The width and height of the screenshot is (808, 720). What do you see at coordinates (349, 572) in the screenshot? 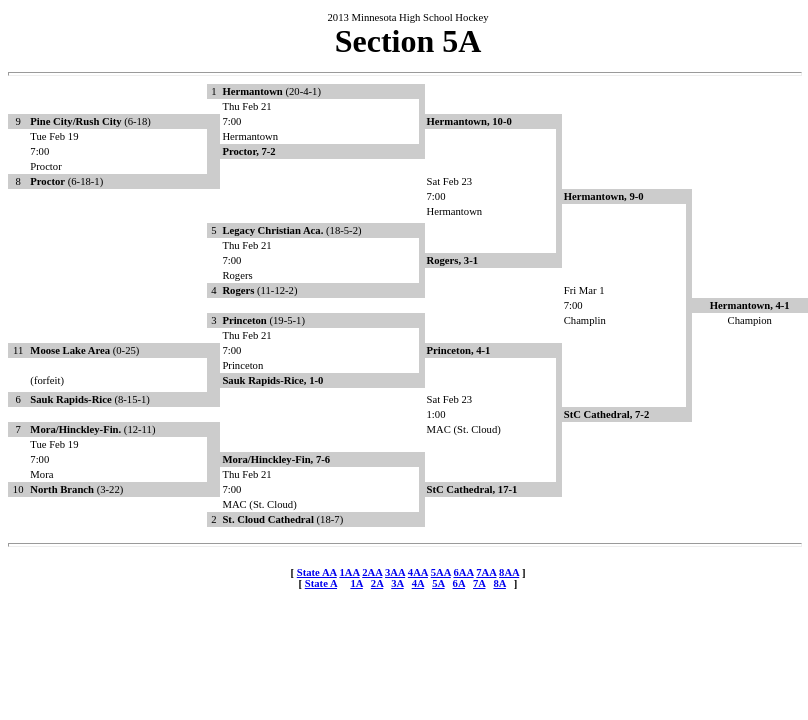
I see `1AA` at bounding box center [349, 572].